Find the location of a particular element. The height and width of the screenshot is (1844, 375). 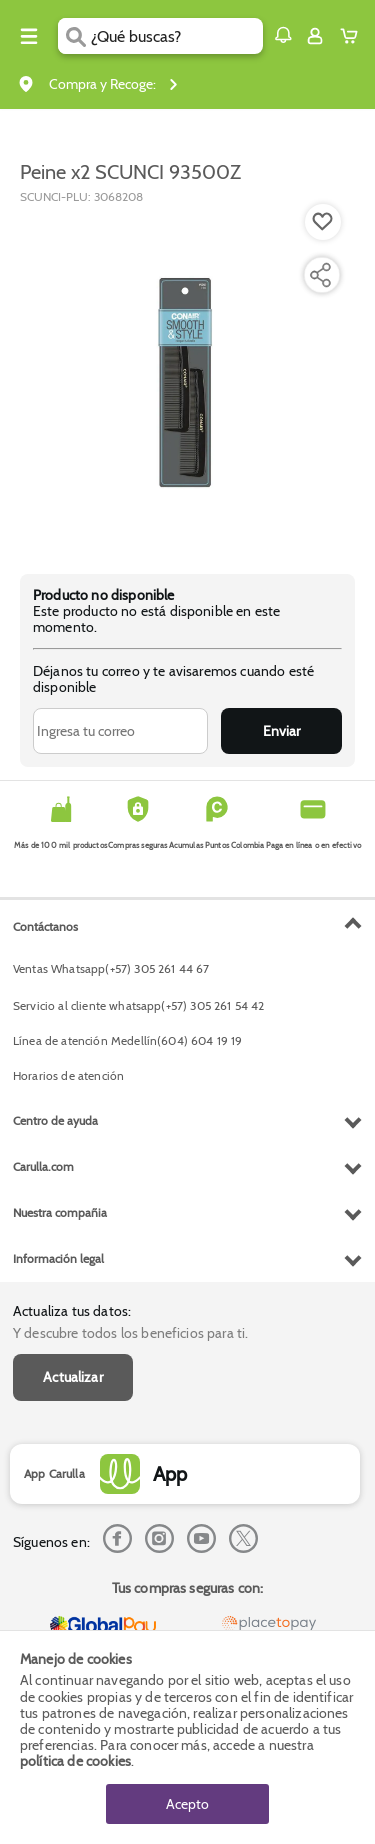

Acepto is located at coordinates (187, 1804).